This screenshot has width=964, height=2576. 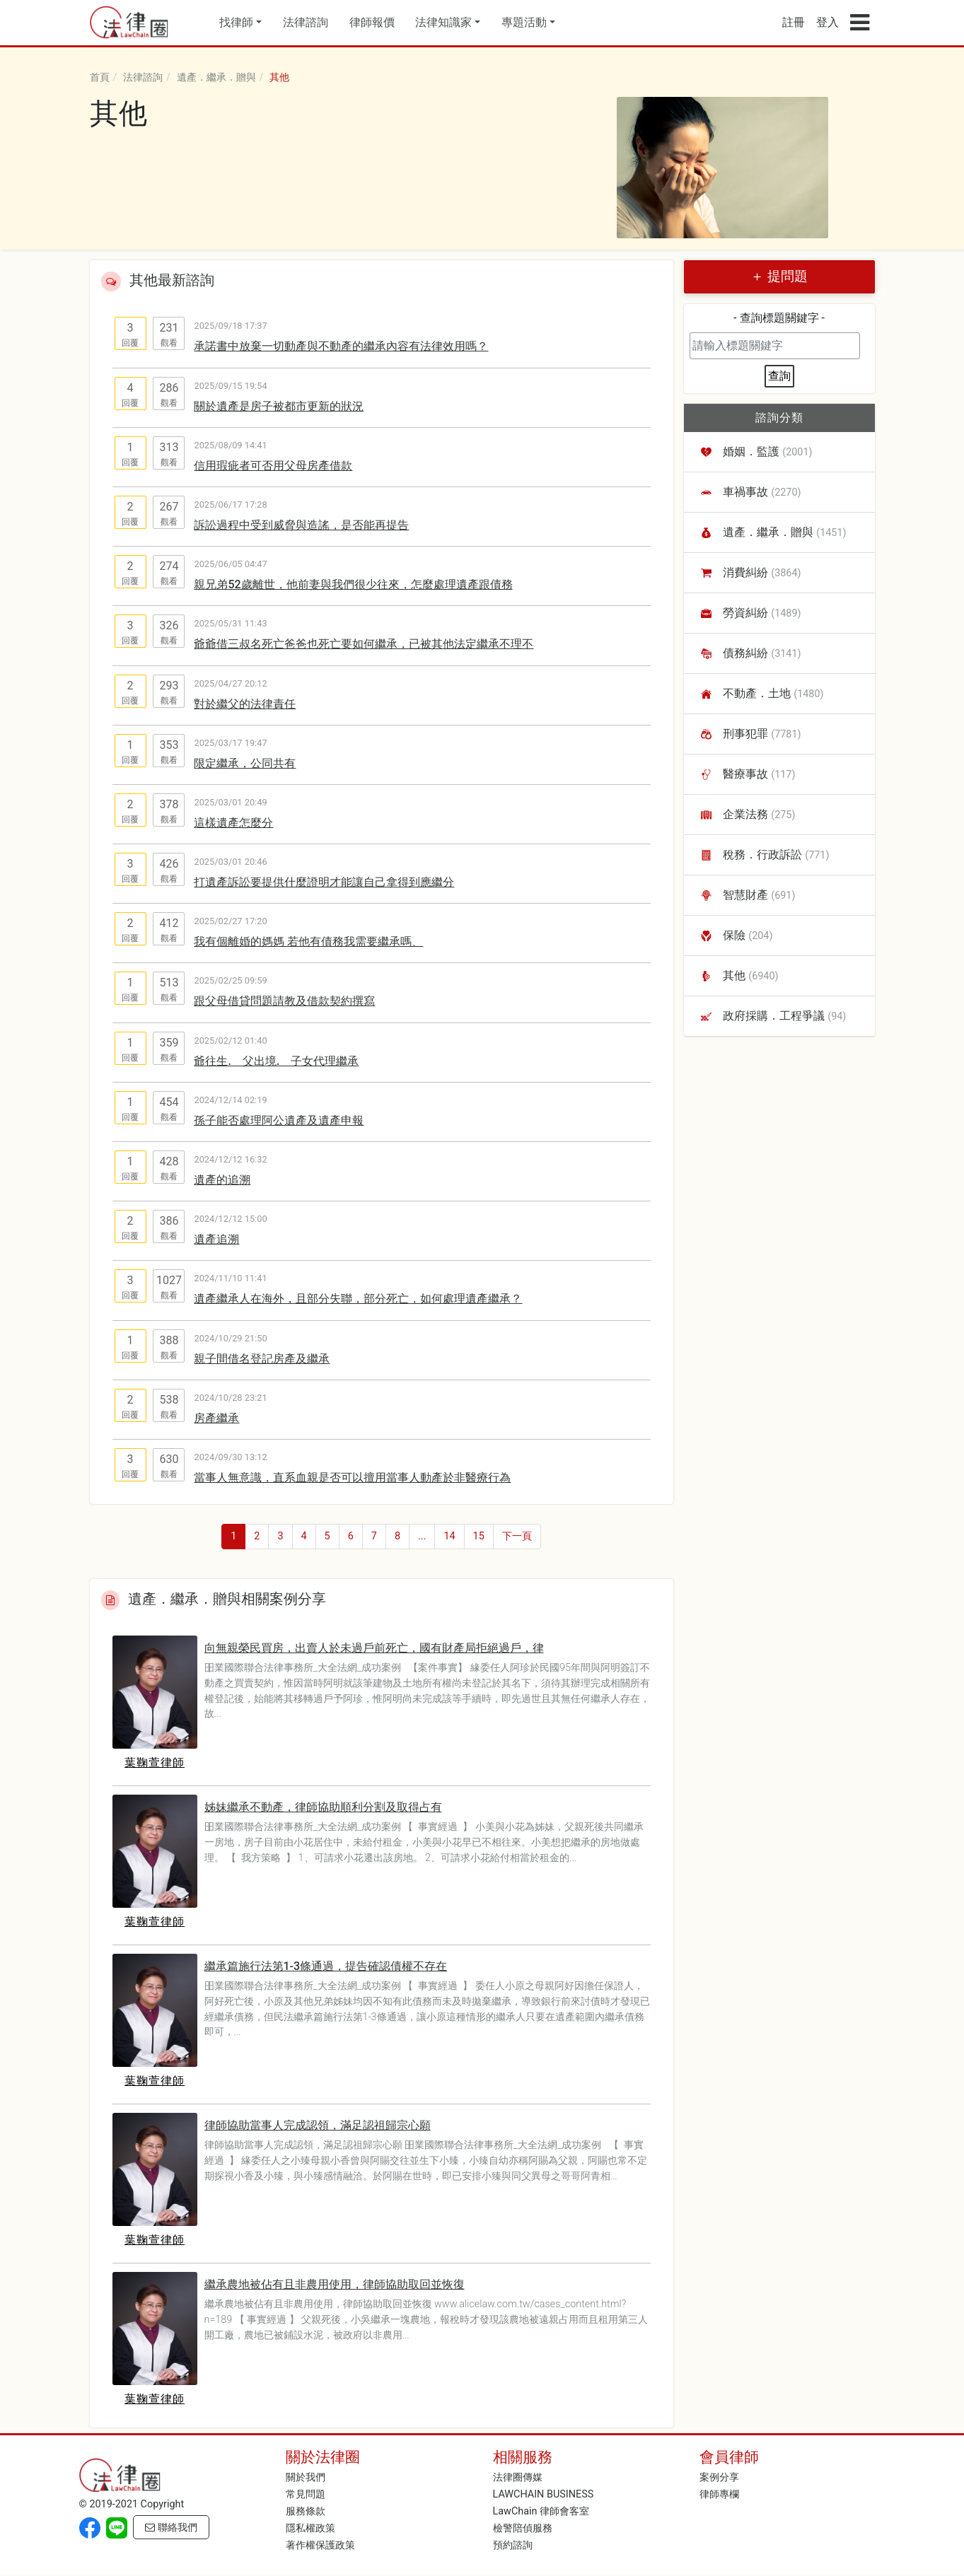 What do you see at coordinates (310, 2528) in the screenshot?
I see `隱私權政策` at bounding box center [310, 2528].